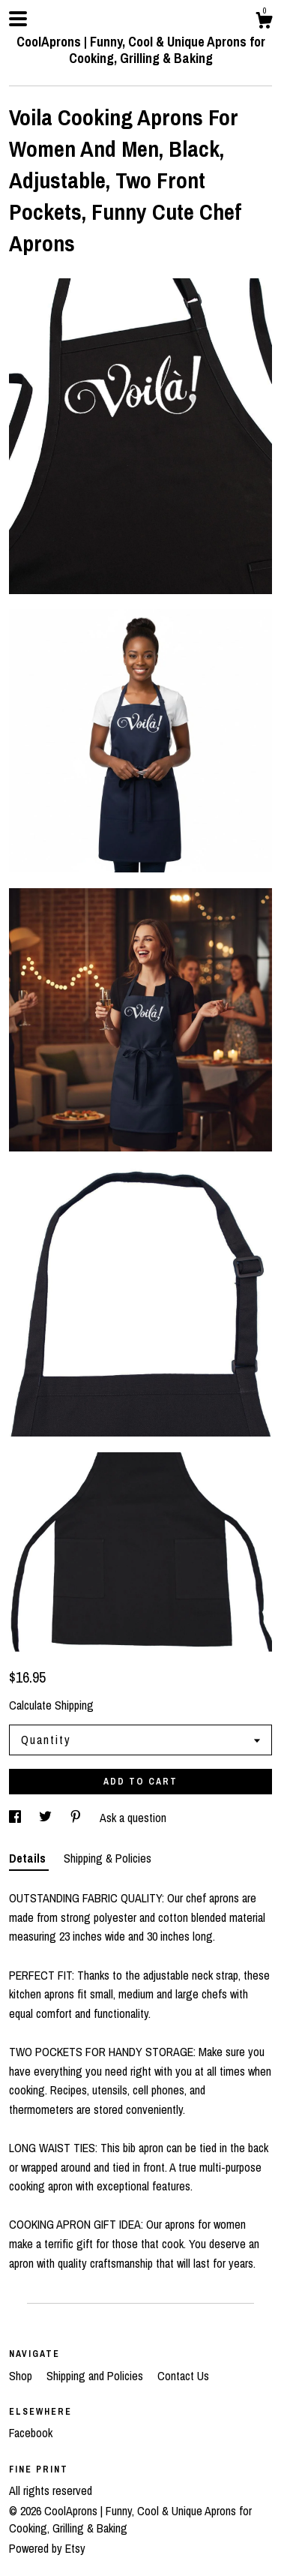 This screenshot has height=2576, width=281. What do you see at coordinates (264, 22) in the screenshot?
I see `[Cart]` at bounding box center [264, 22].